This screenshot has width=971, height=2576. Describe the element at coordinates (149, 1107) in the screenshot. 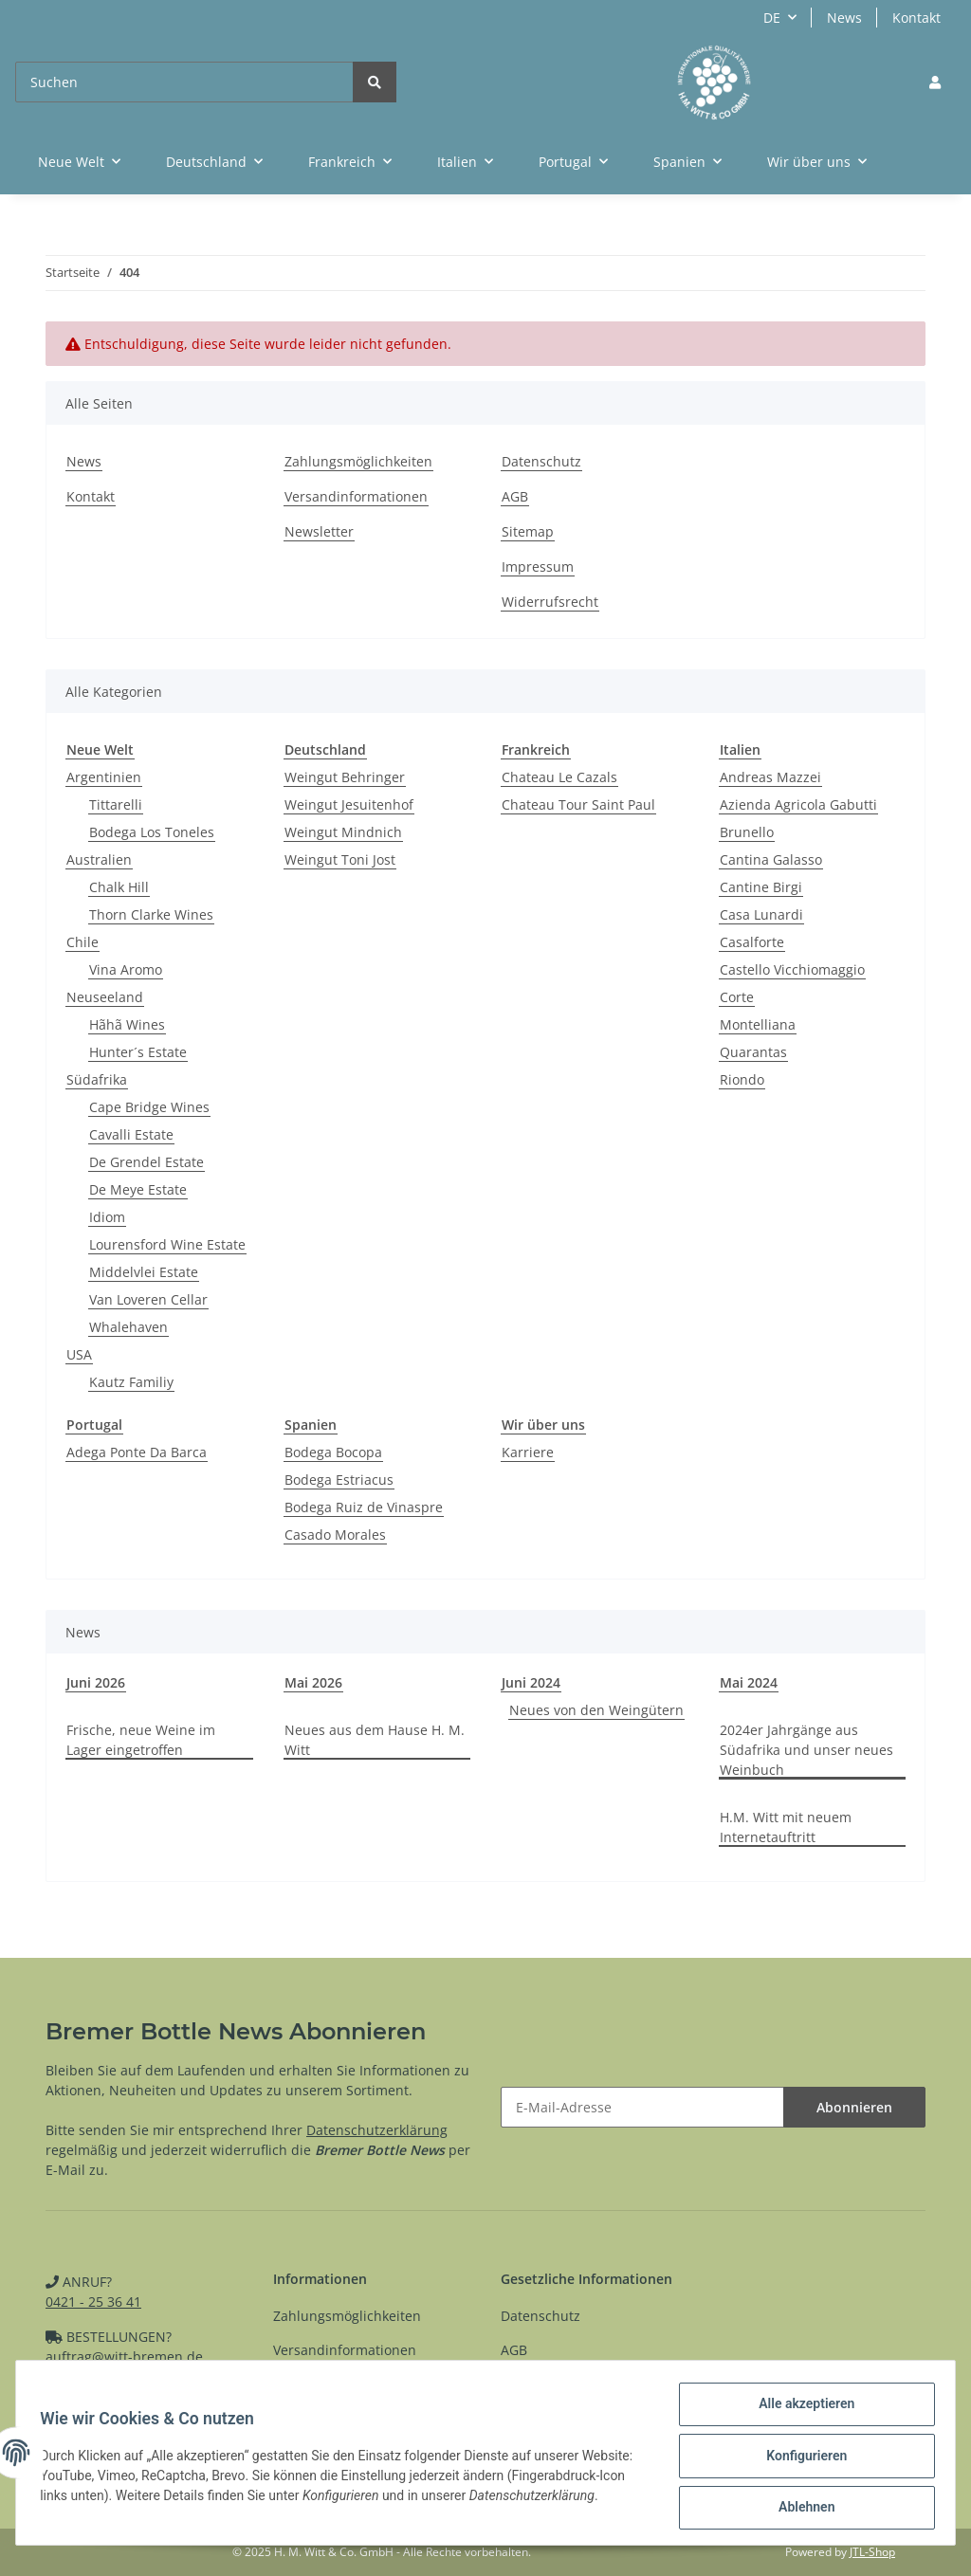

I see `Cape Bridge Wines` at that location.